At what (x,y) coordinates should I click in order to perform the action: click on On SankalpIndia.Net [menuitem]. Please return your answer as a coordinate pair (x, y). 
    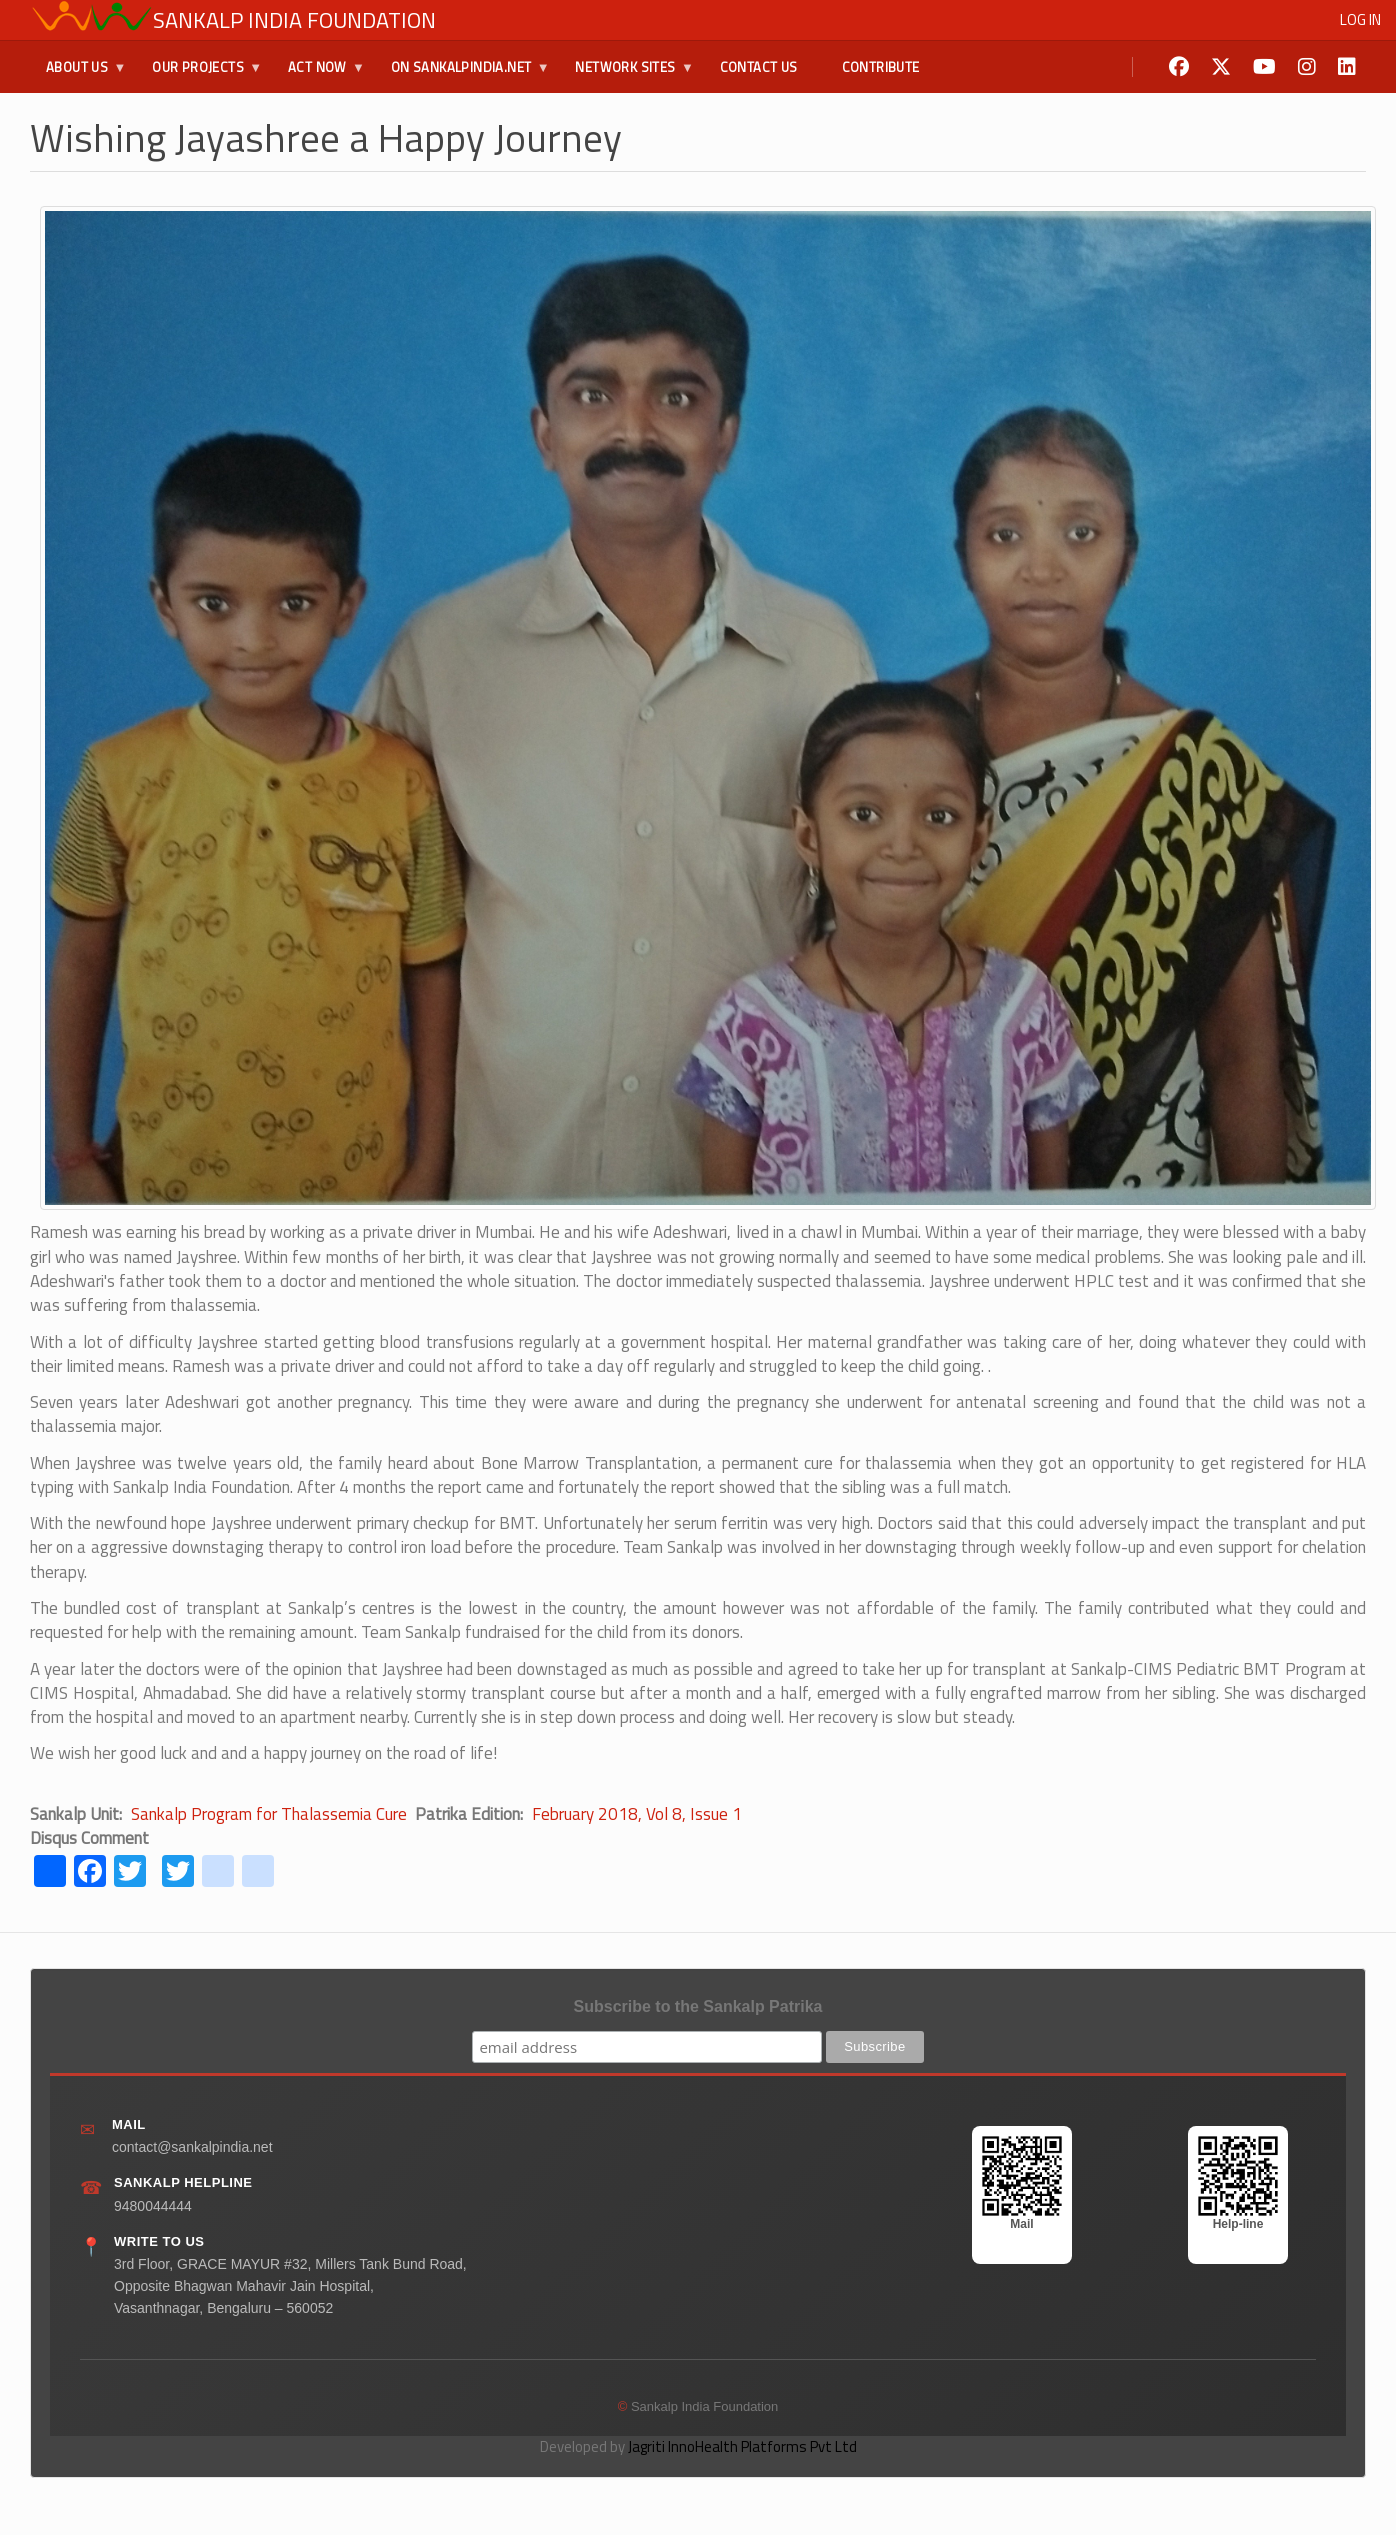
    Looking at the image, I should click on (462, 75).